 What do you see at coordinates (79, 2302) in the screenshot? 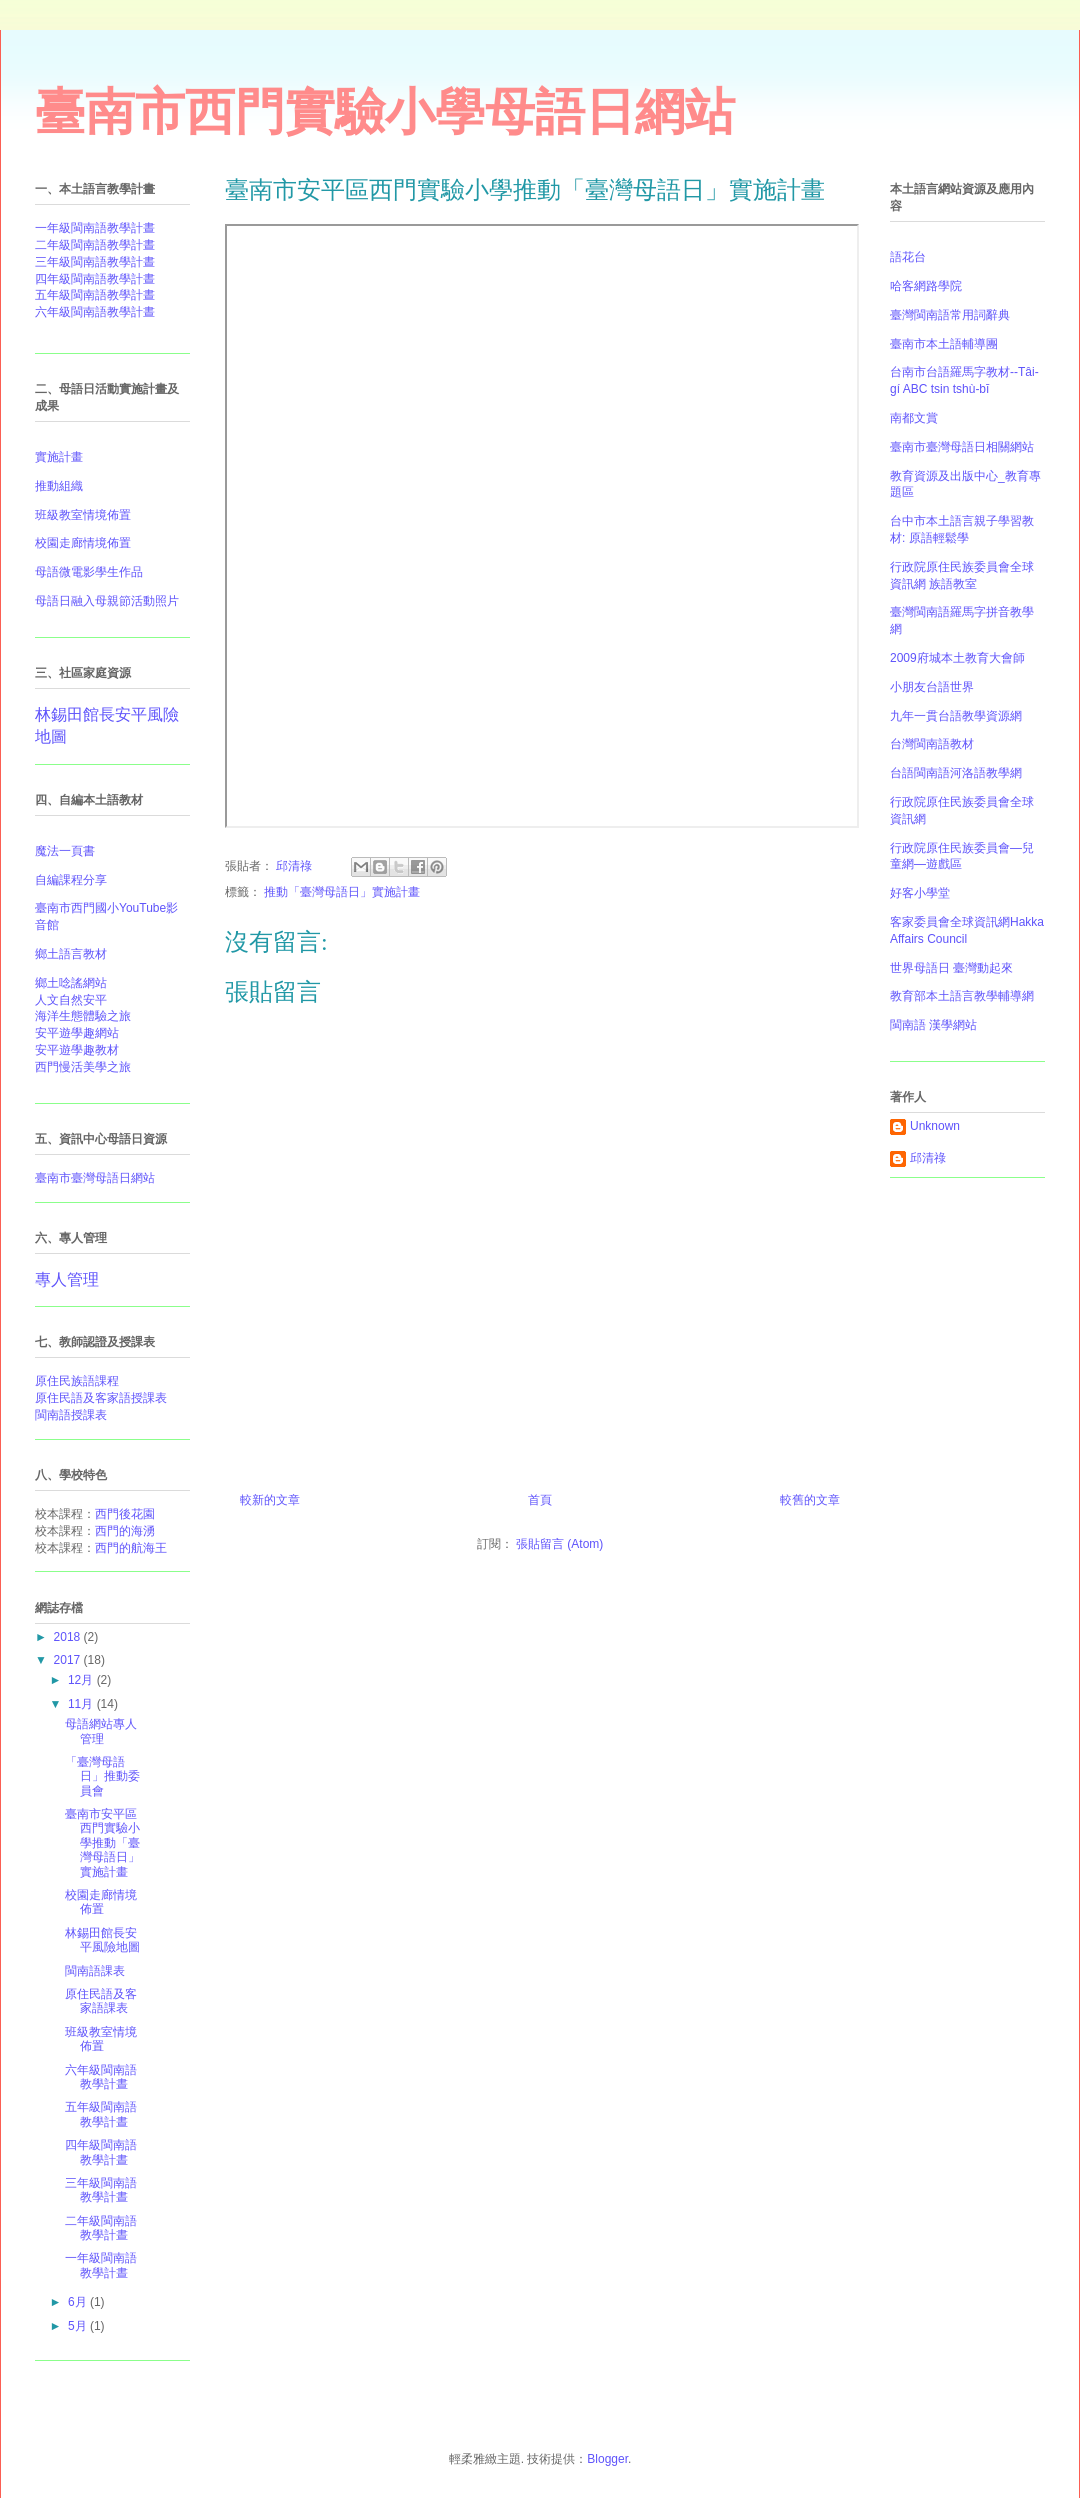
I see `6月` at bounding box center [79, 2302].